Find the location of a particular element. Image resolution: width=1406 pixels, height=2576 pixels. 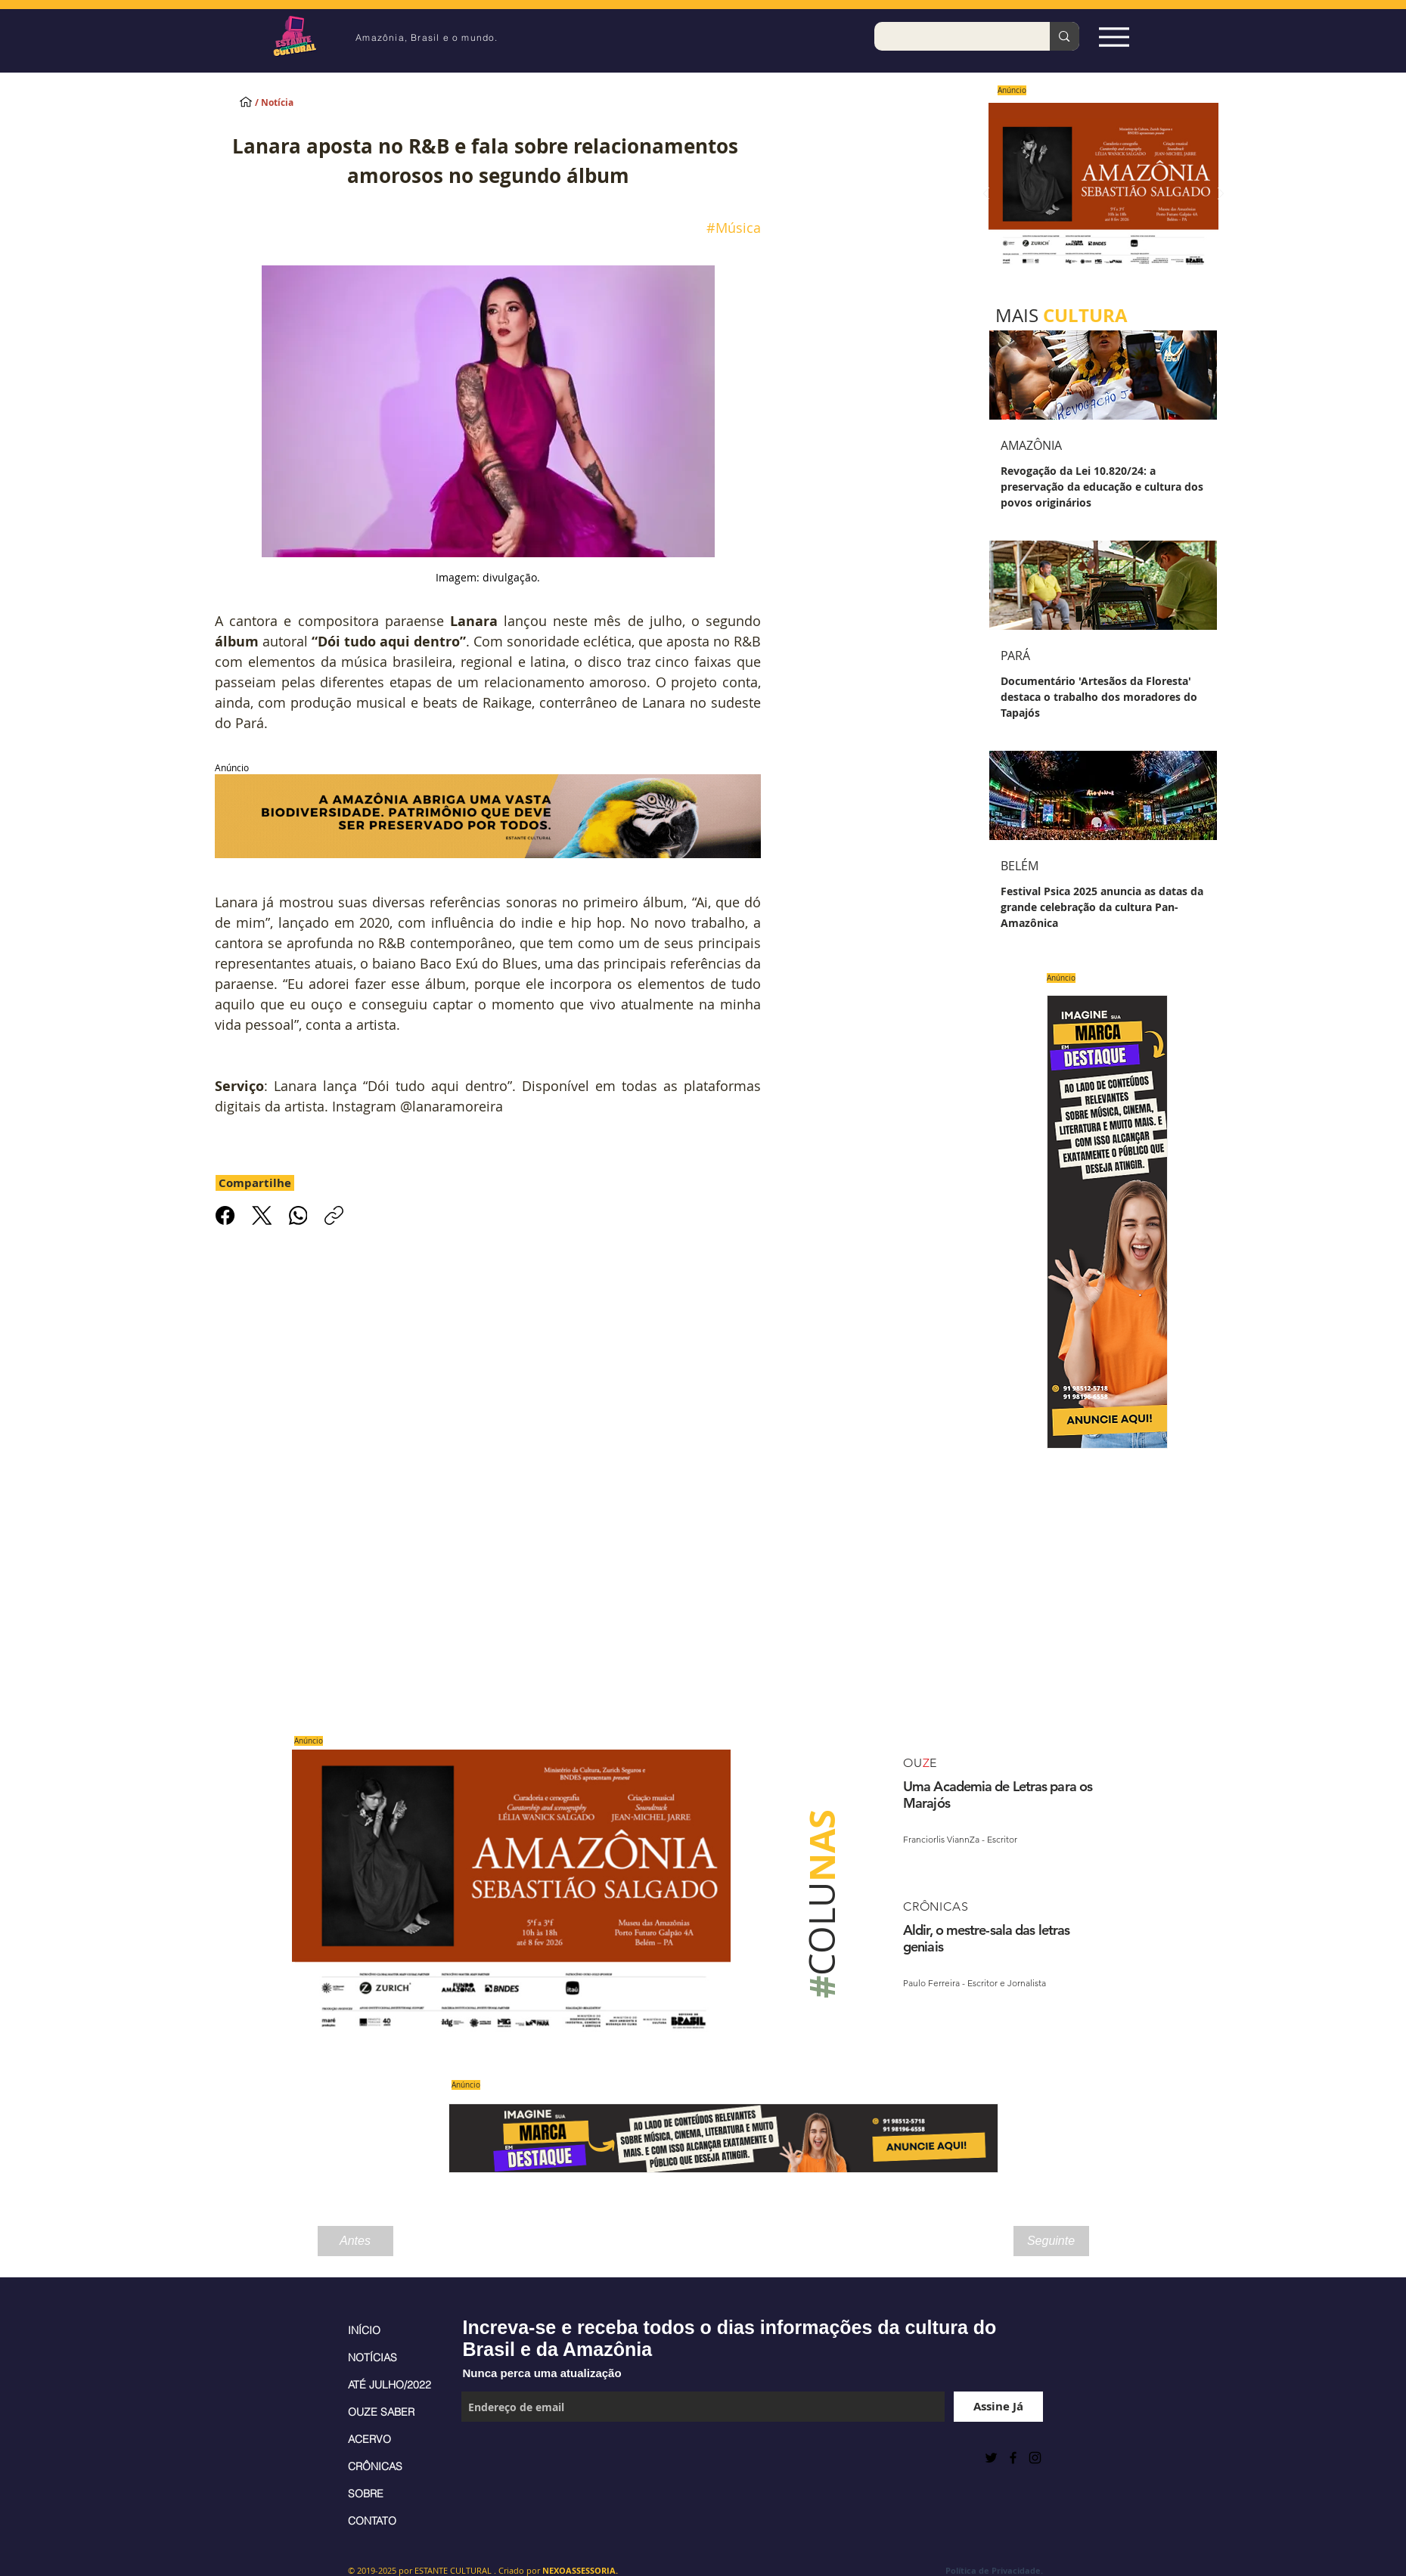

[Black Instagram Icon] is located at coordinates (1035, 2458).